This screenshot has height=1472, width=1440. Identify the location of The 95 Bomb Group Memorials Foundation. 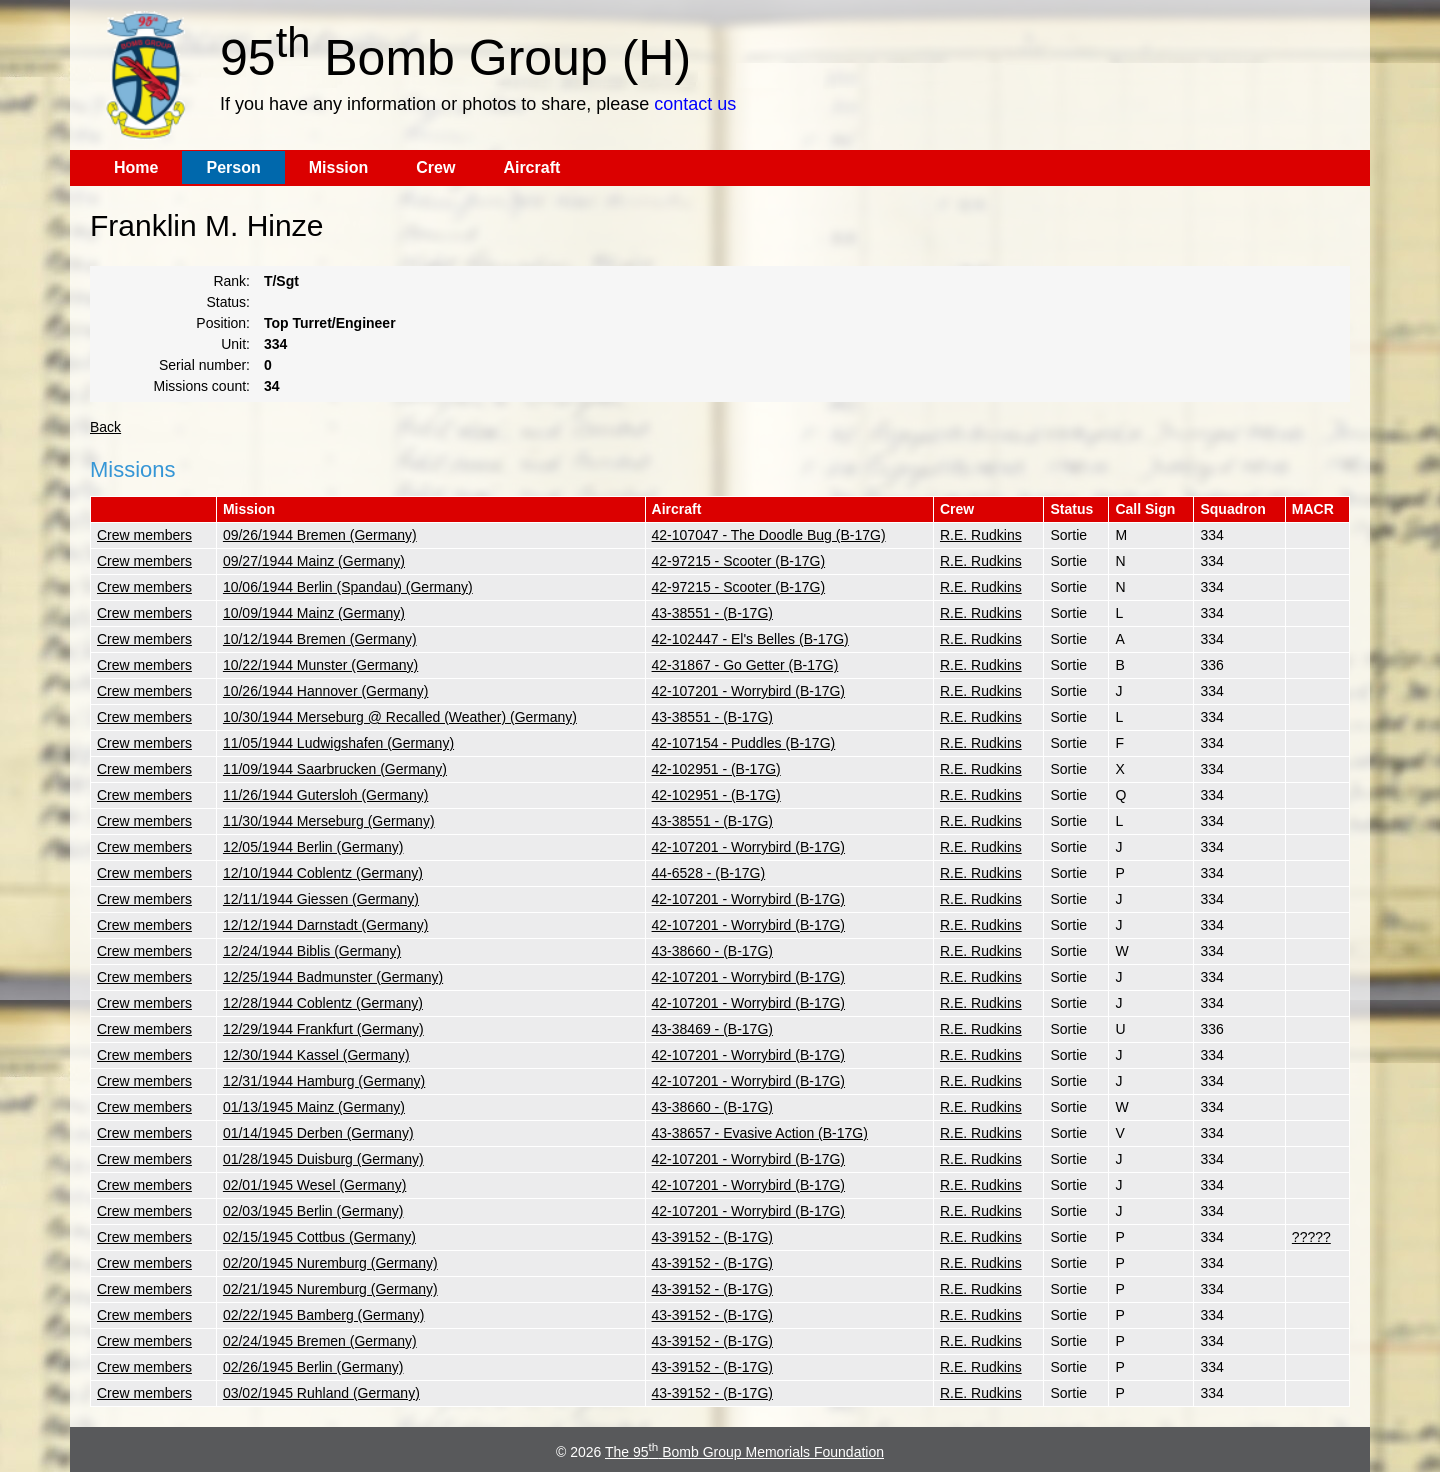
(744, 1452).